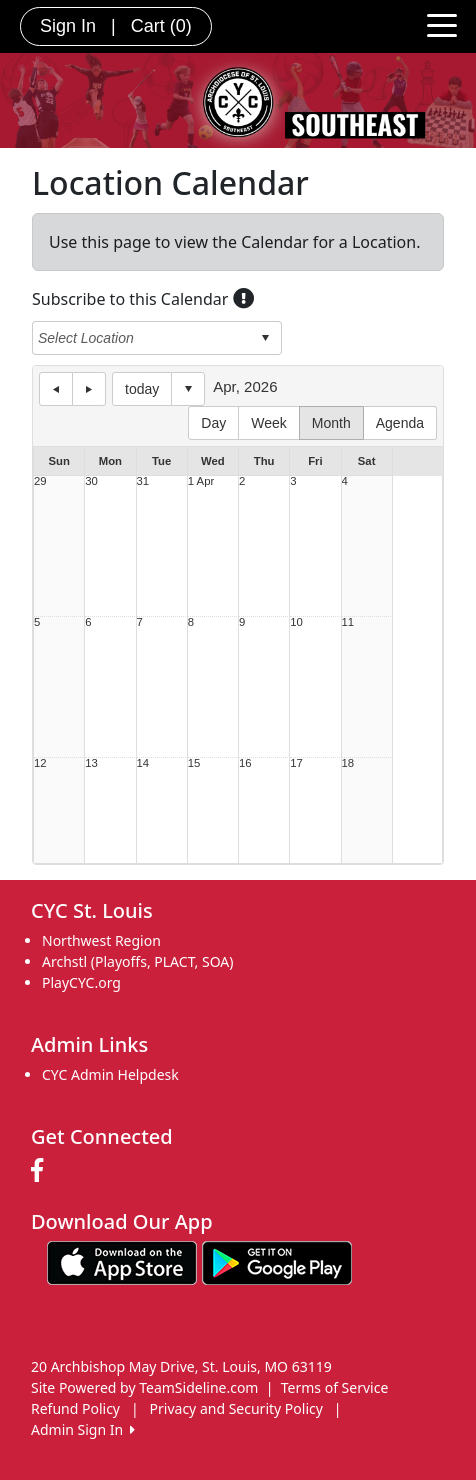  What do you see at coordinates (81, 982) in the screenshot?
I see `PlayCYC.org` at bounding box center [81, 982].